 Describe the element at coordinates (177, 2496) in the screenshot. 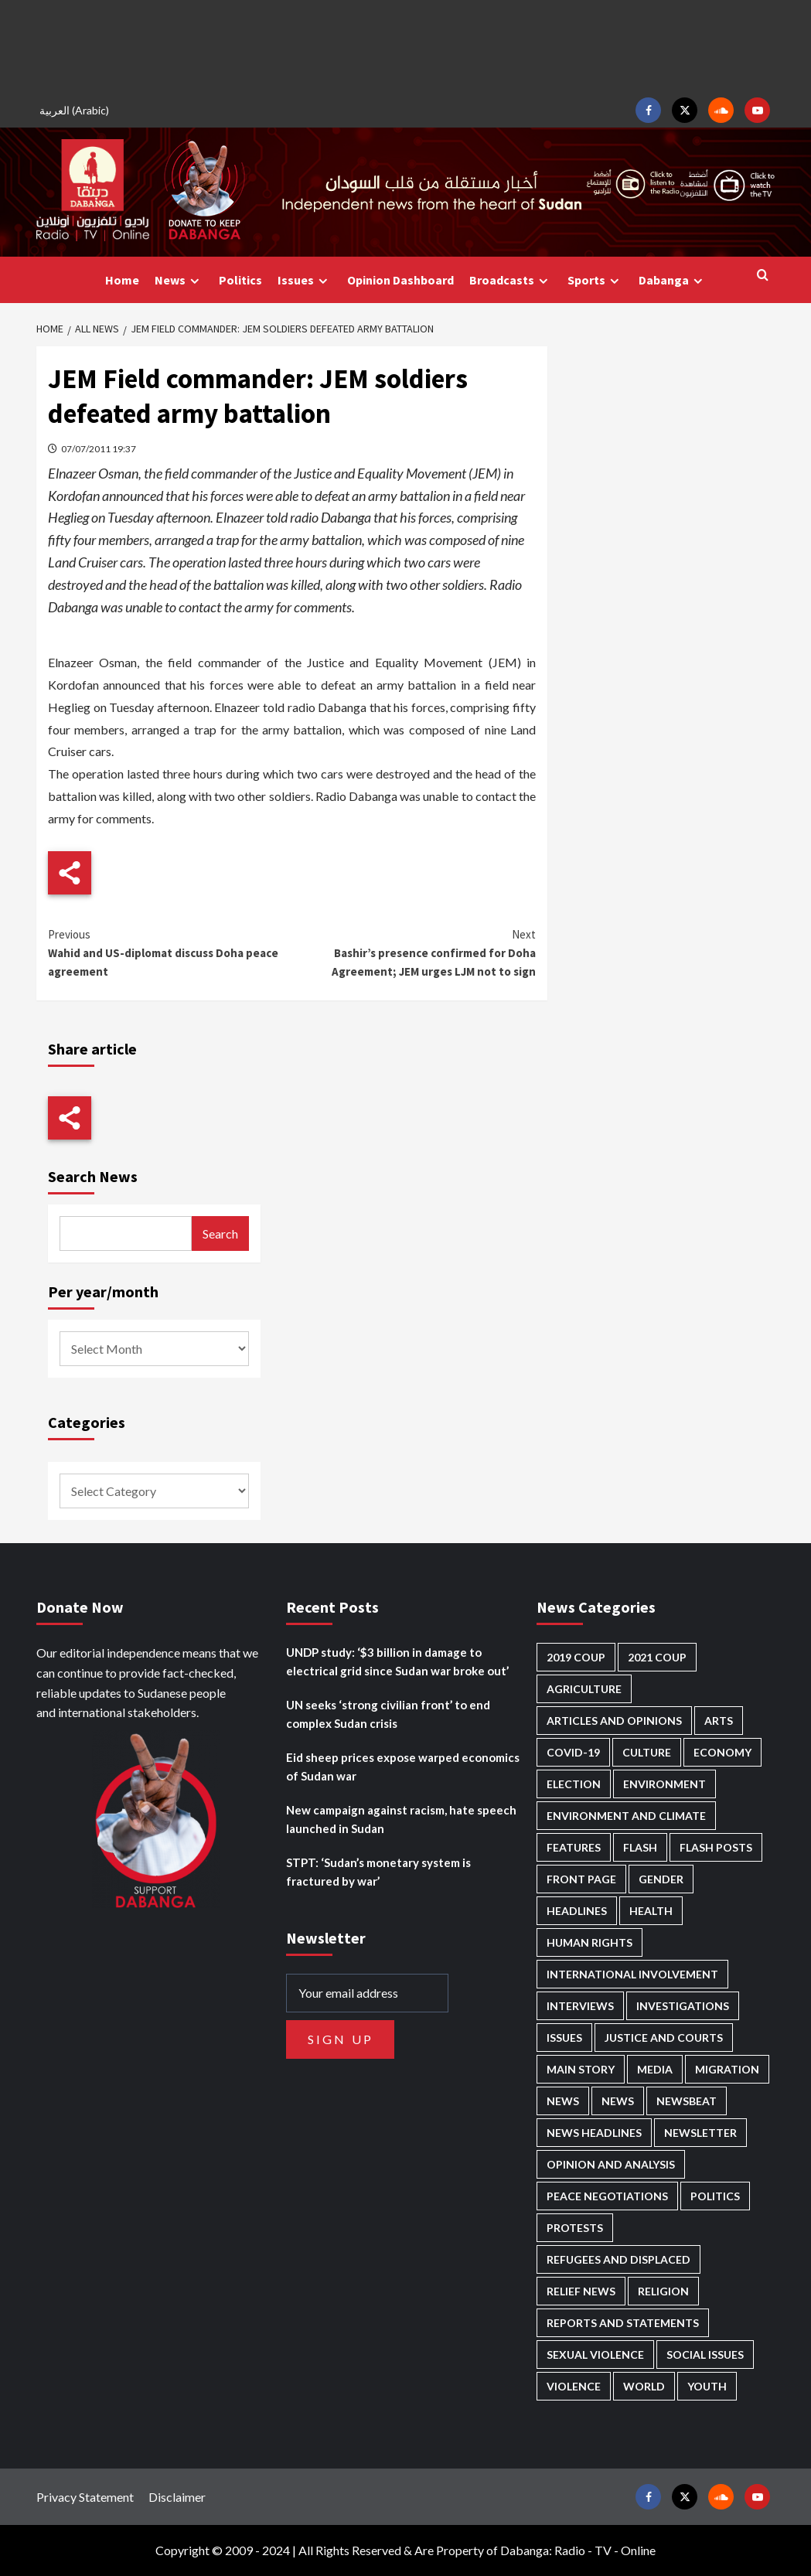

I see `Disclaimer` at that location.